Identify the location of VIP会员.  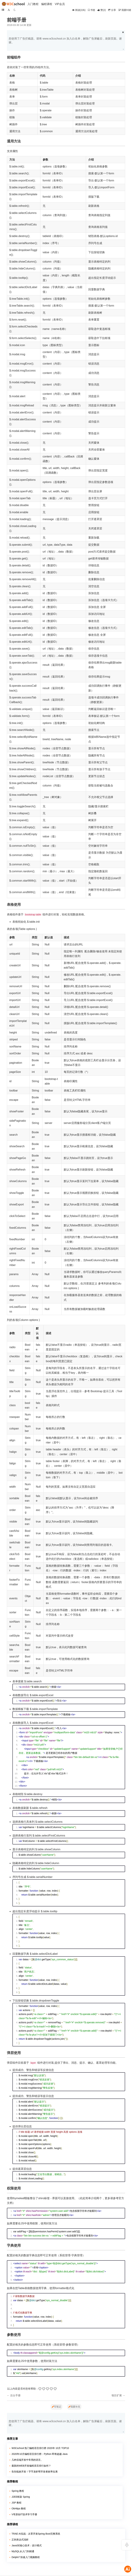
(60, 4).